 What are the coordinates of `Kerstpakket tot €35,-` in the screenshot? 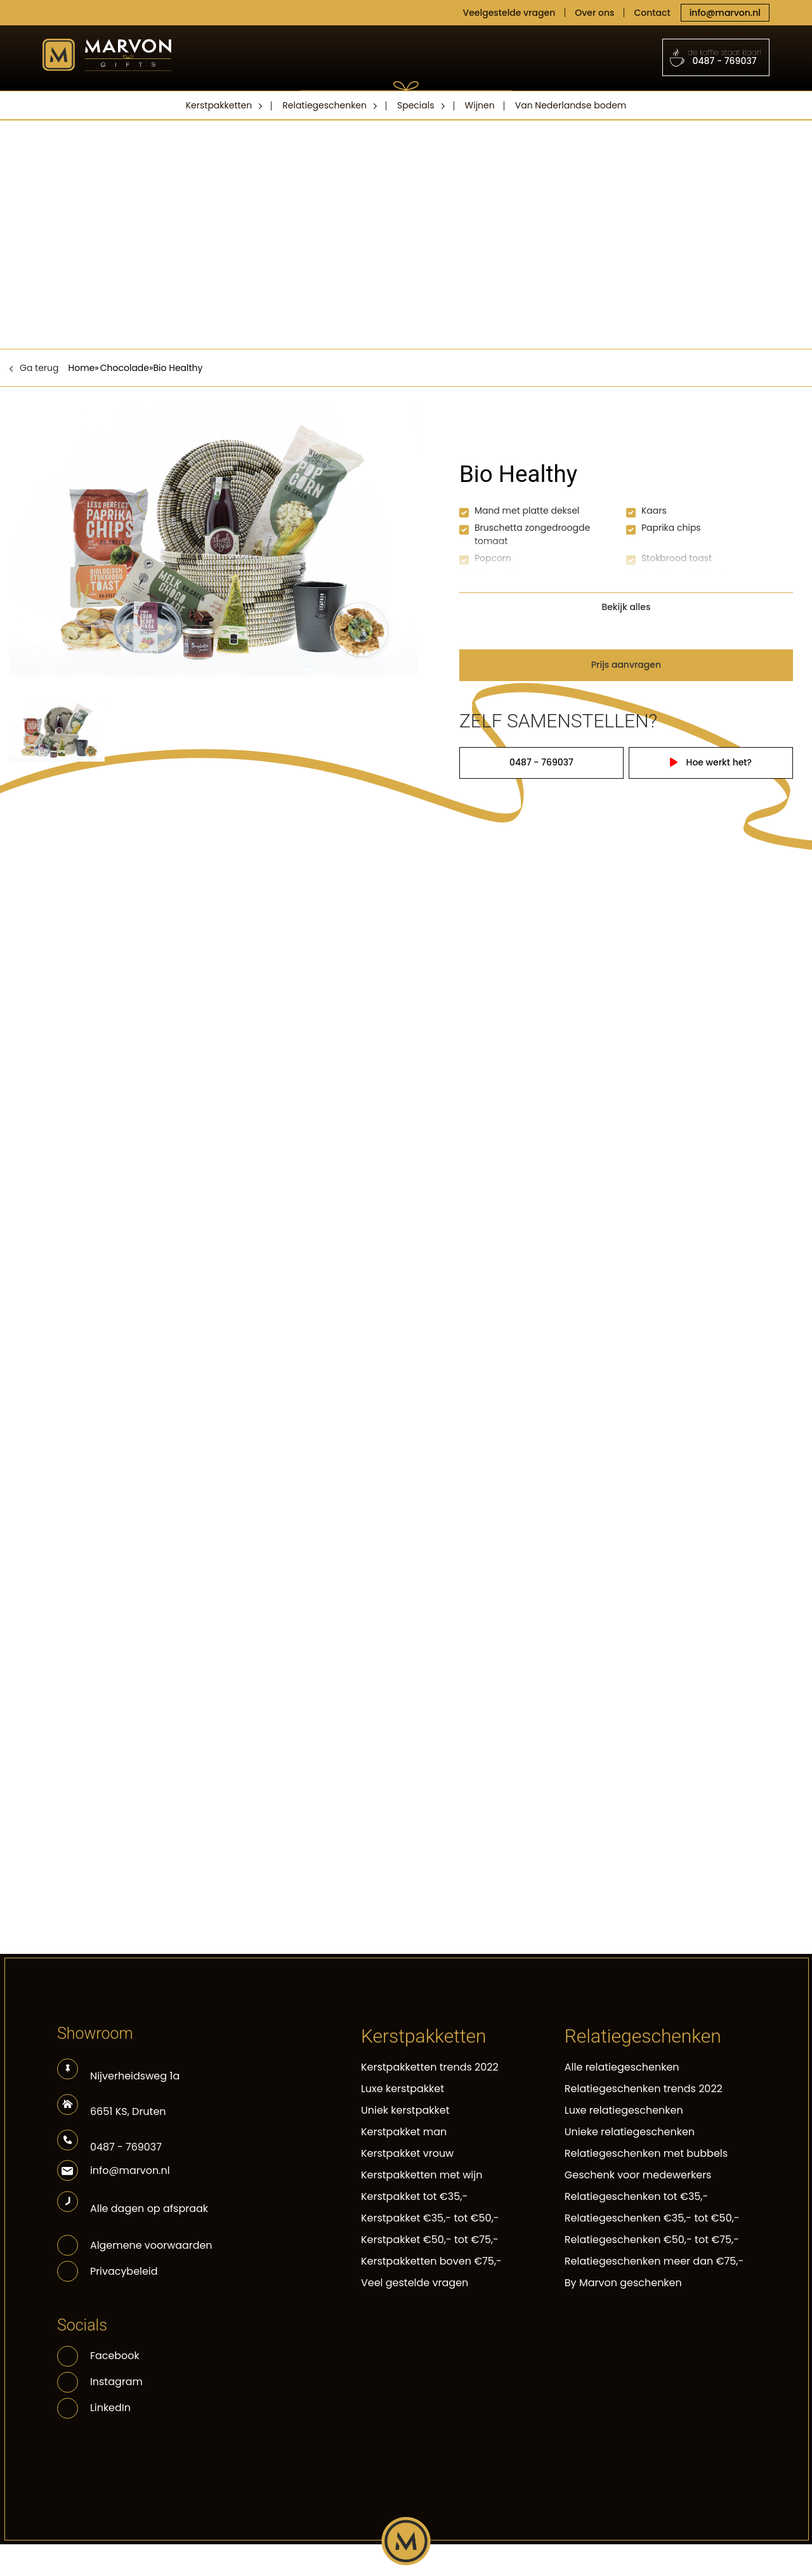 It's located at (414, 2196).